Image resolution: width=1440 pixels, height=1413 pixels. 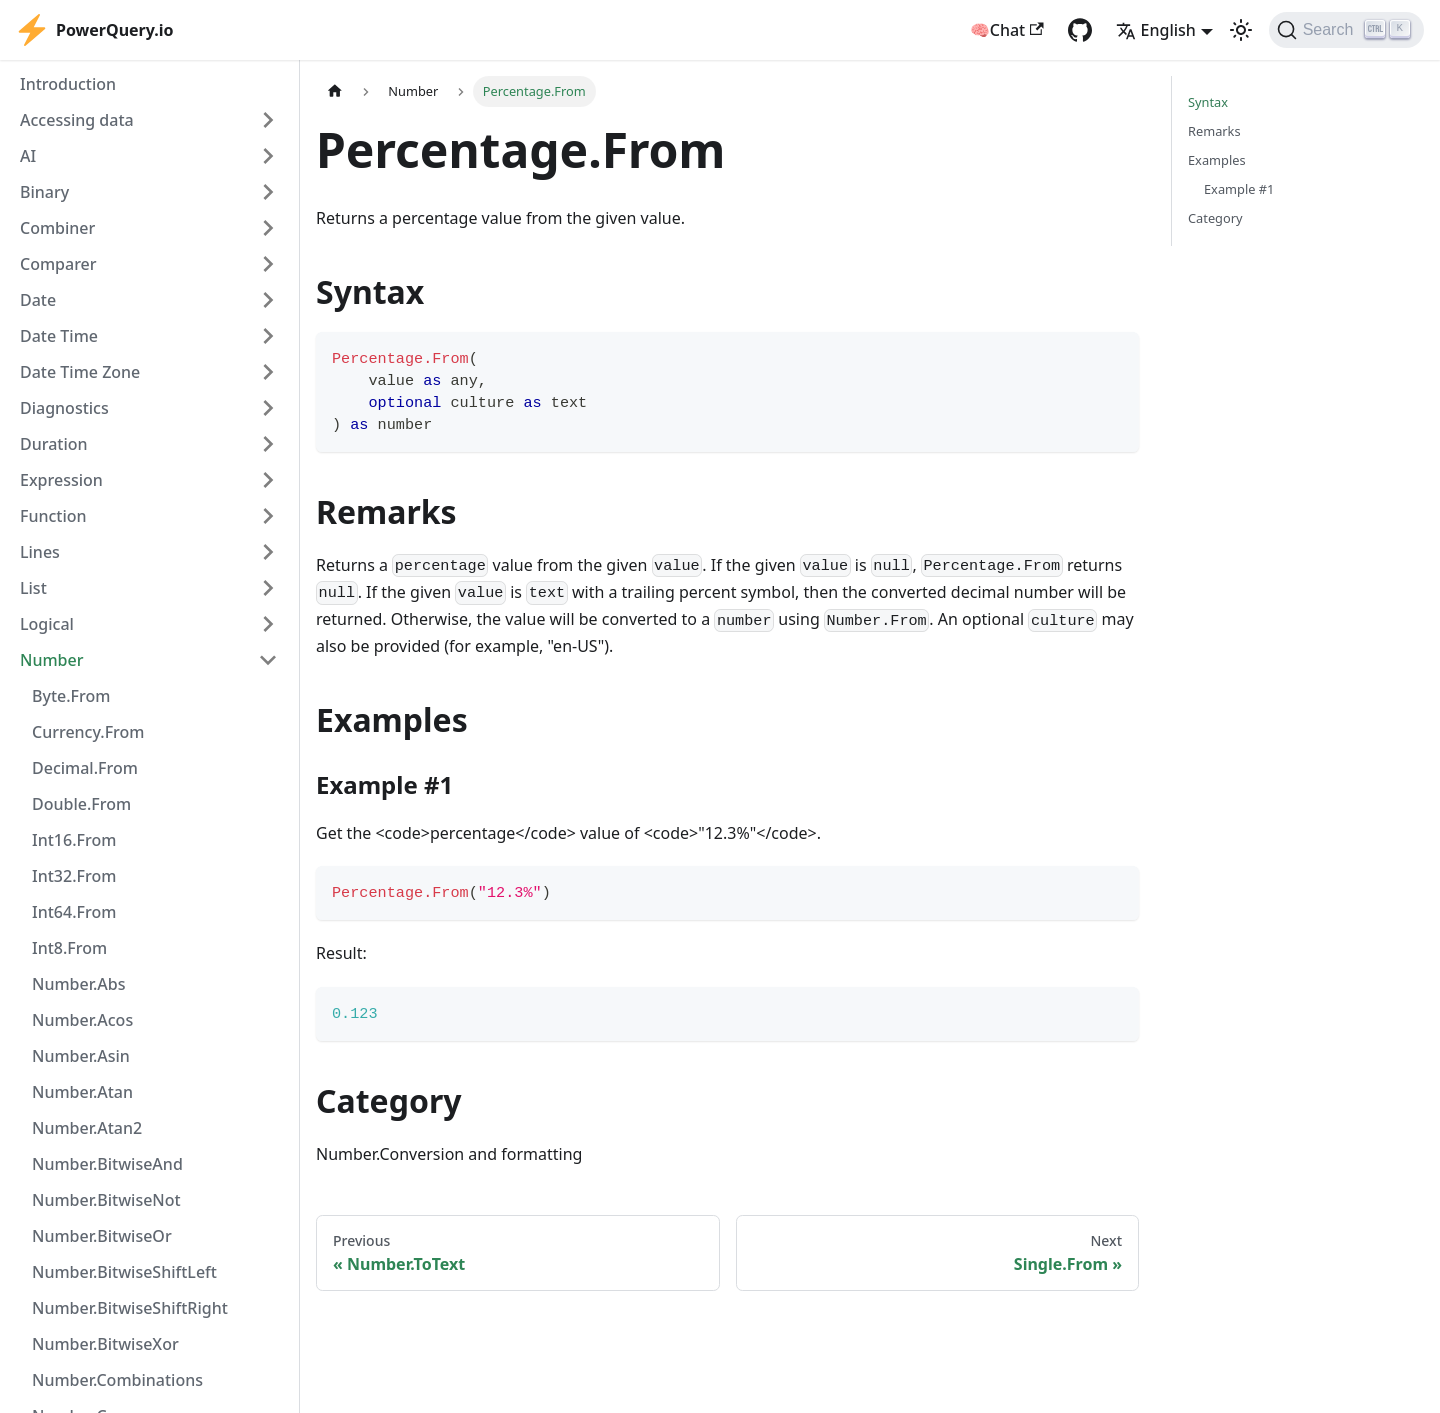 What do you see at coordinates (78, 984) in the screenshot?
I see `Number.Abs` at bounding box center [78, 984].